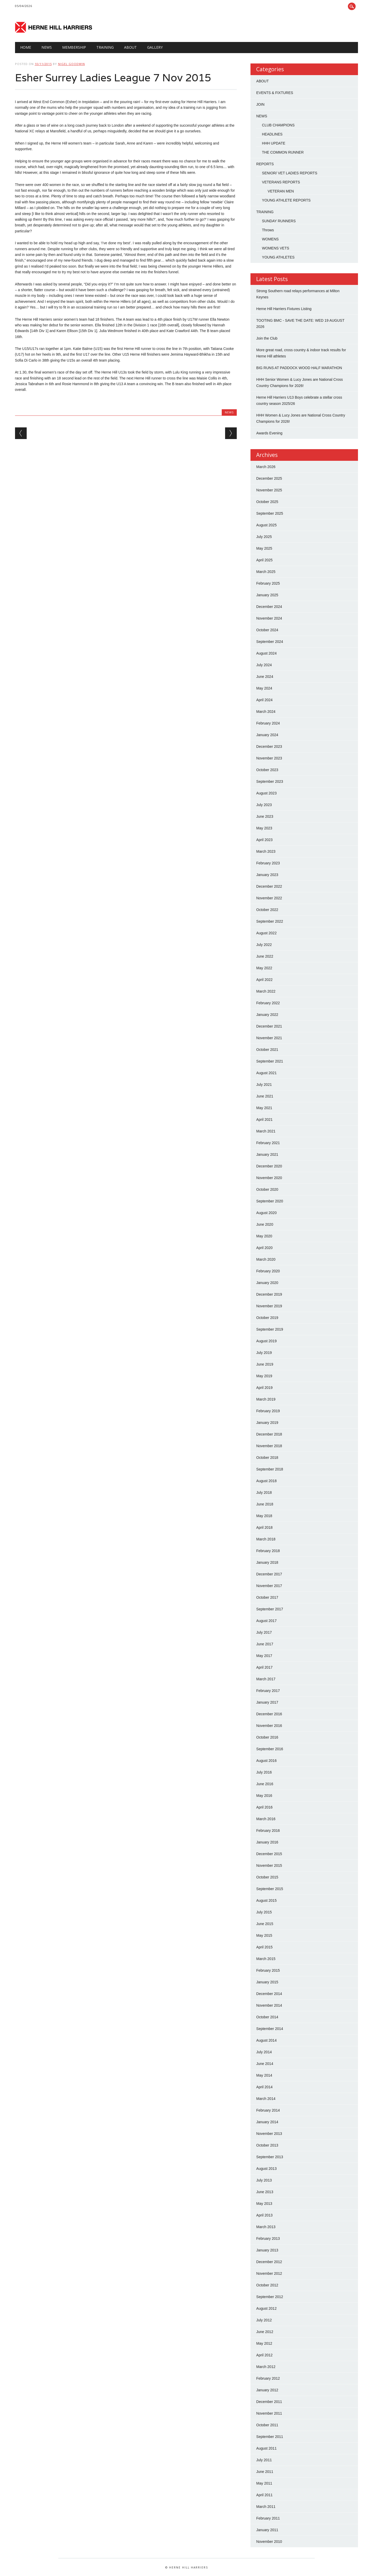 The height and width of the screenshot is (2576, 373). I want to click on December 2015, so click(269, 1854).